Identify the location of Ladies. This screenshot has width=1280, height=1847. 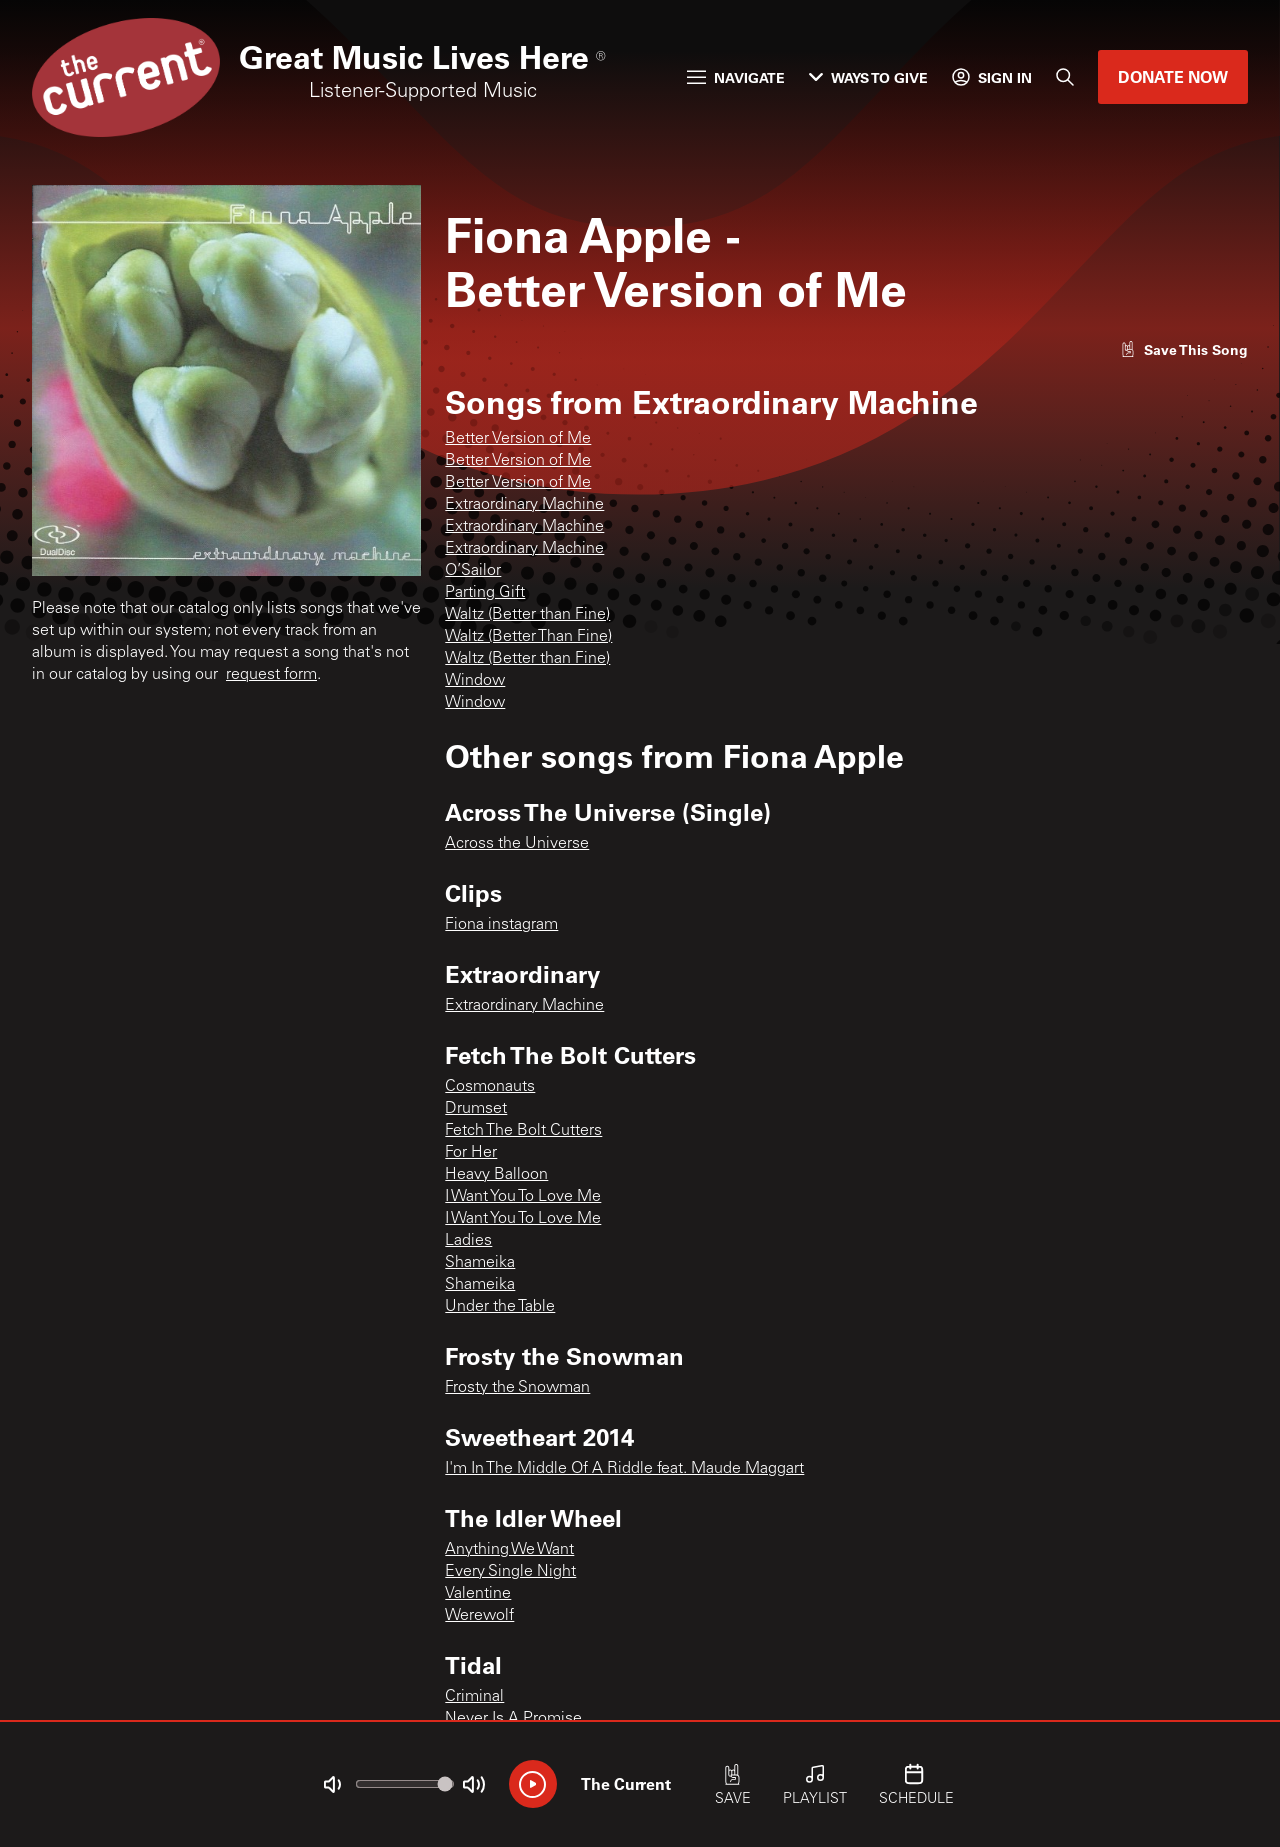
(468, 1241).